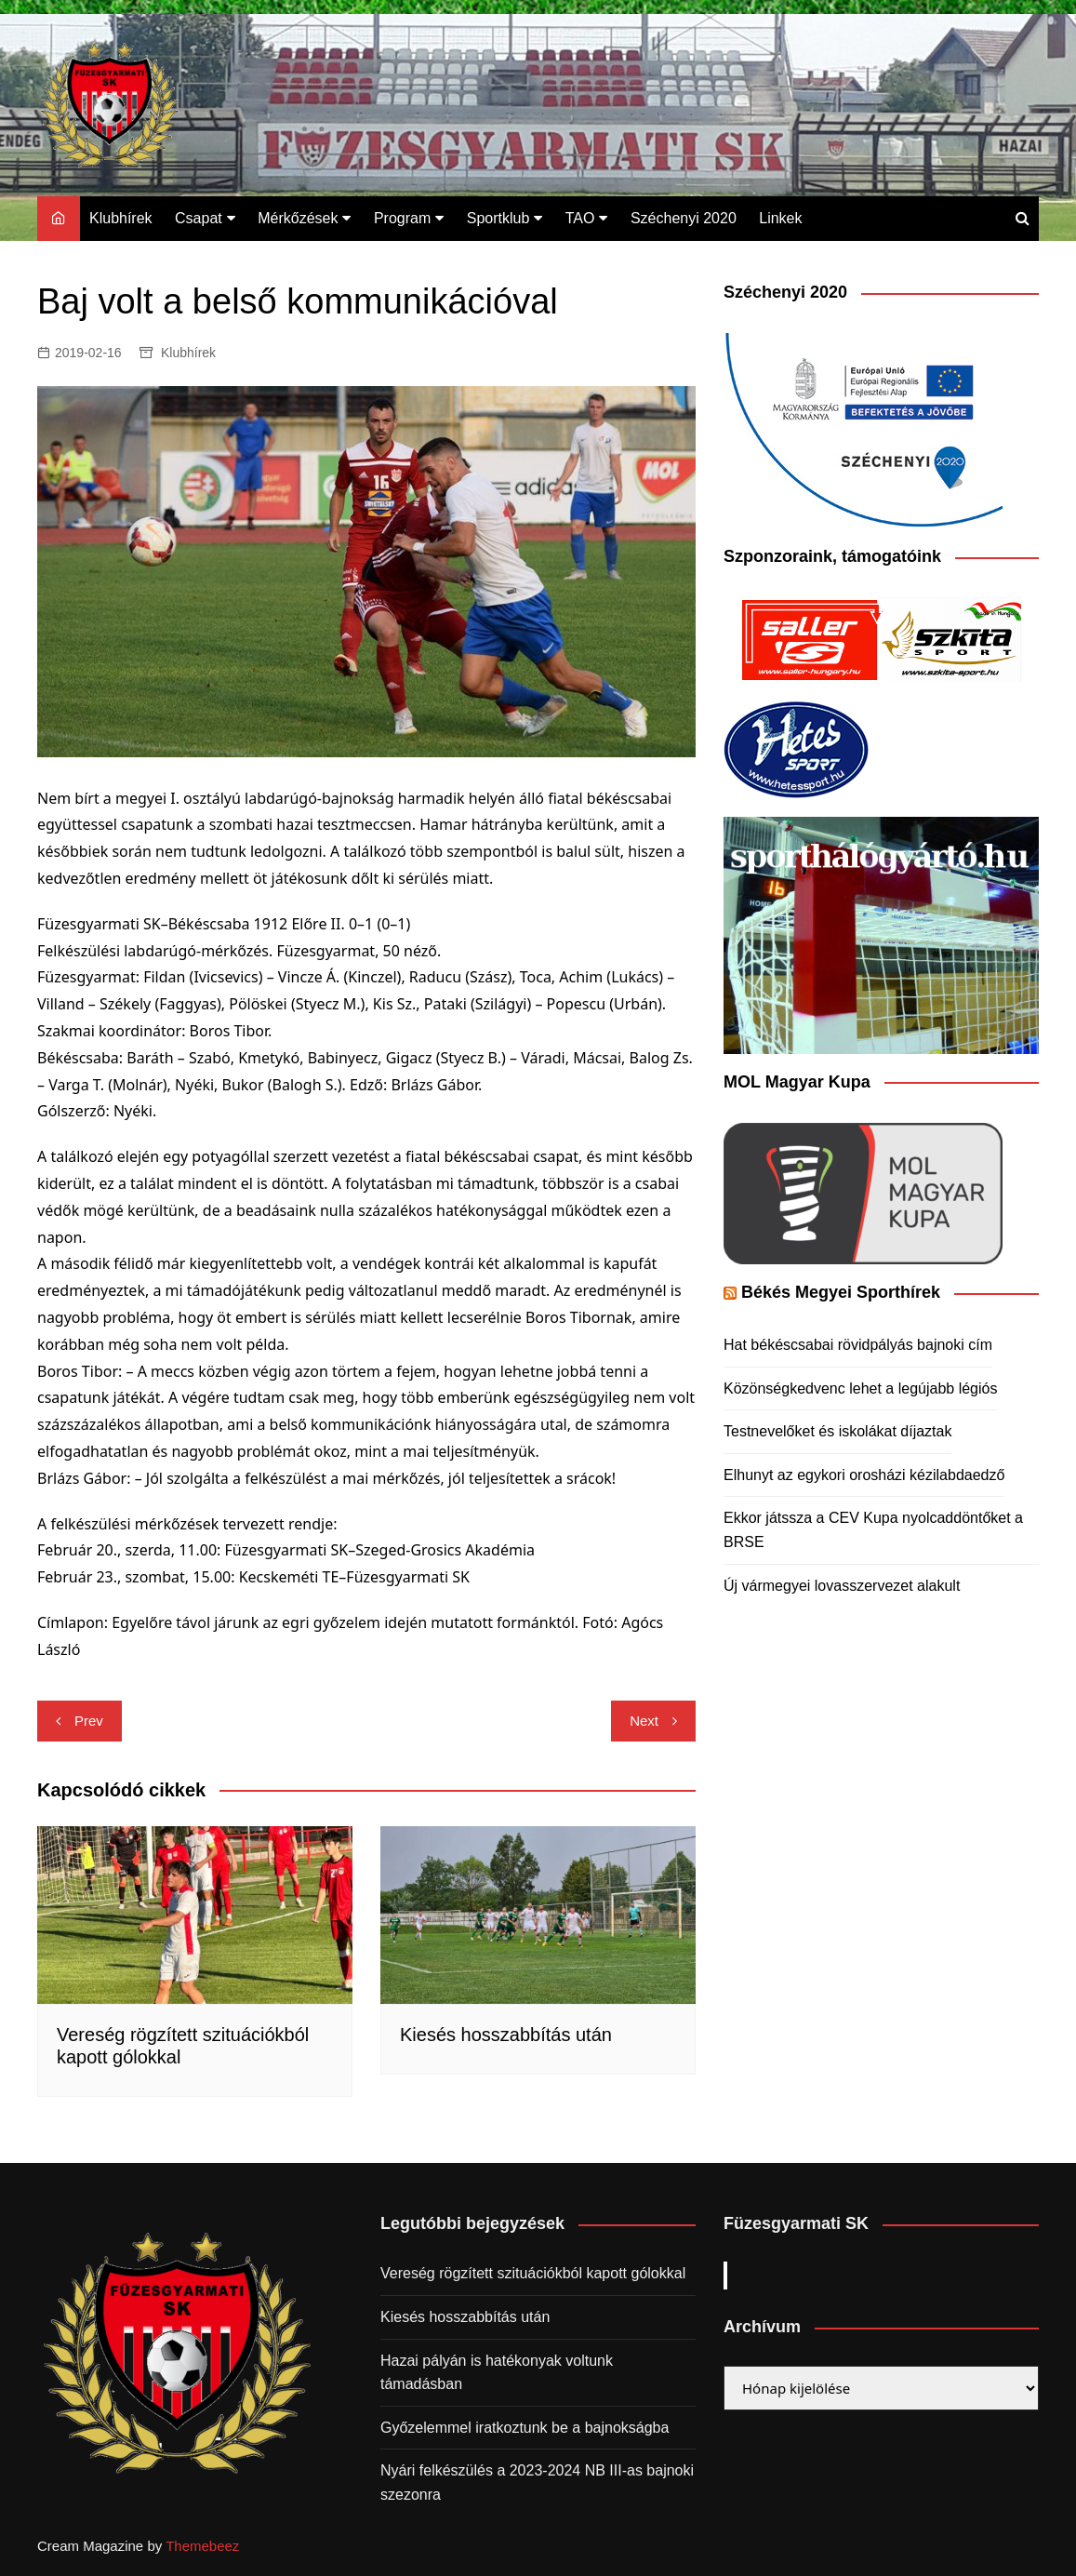 The image size is (1076, 2576). Describe the element at coordinates (537, 2483) in the screenshot. I see `Nyári felkészülés a 2023-2024 NB III-as bajnoki szezonra` at that location.